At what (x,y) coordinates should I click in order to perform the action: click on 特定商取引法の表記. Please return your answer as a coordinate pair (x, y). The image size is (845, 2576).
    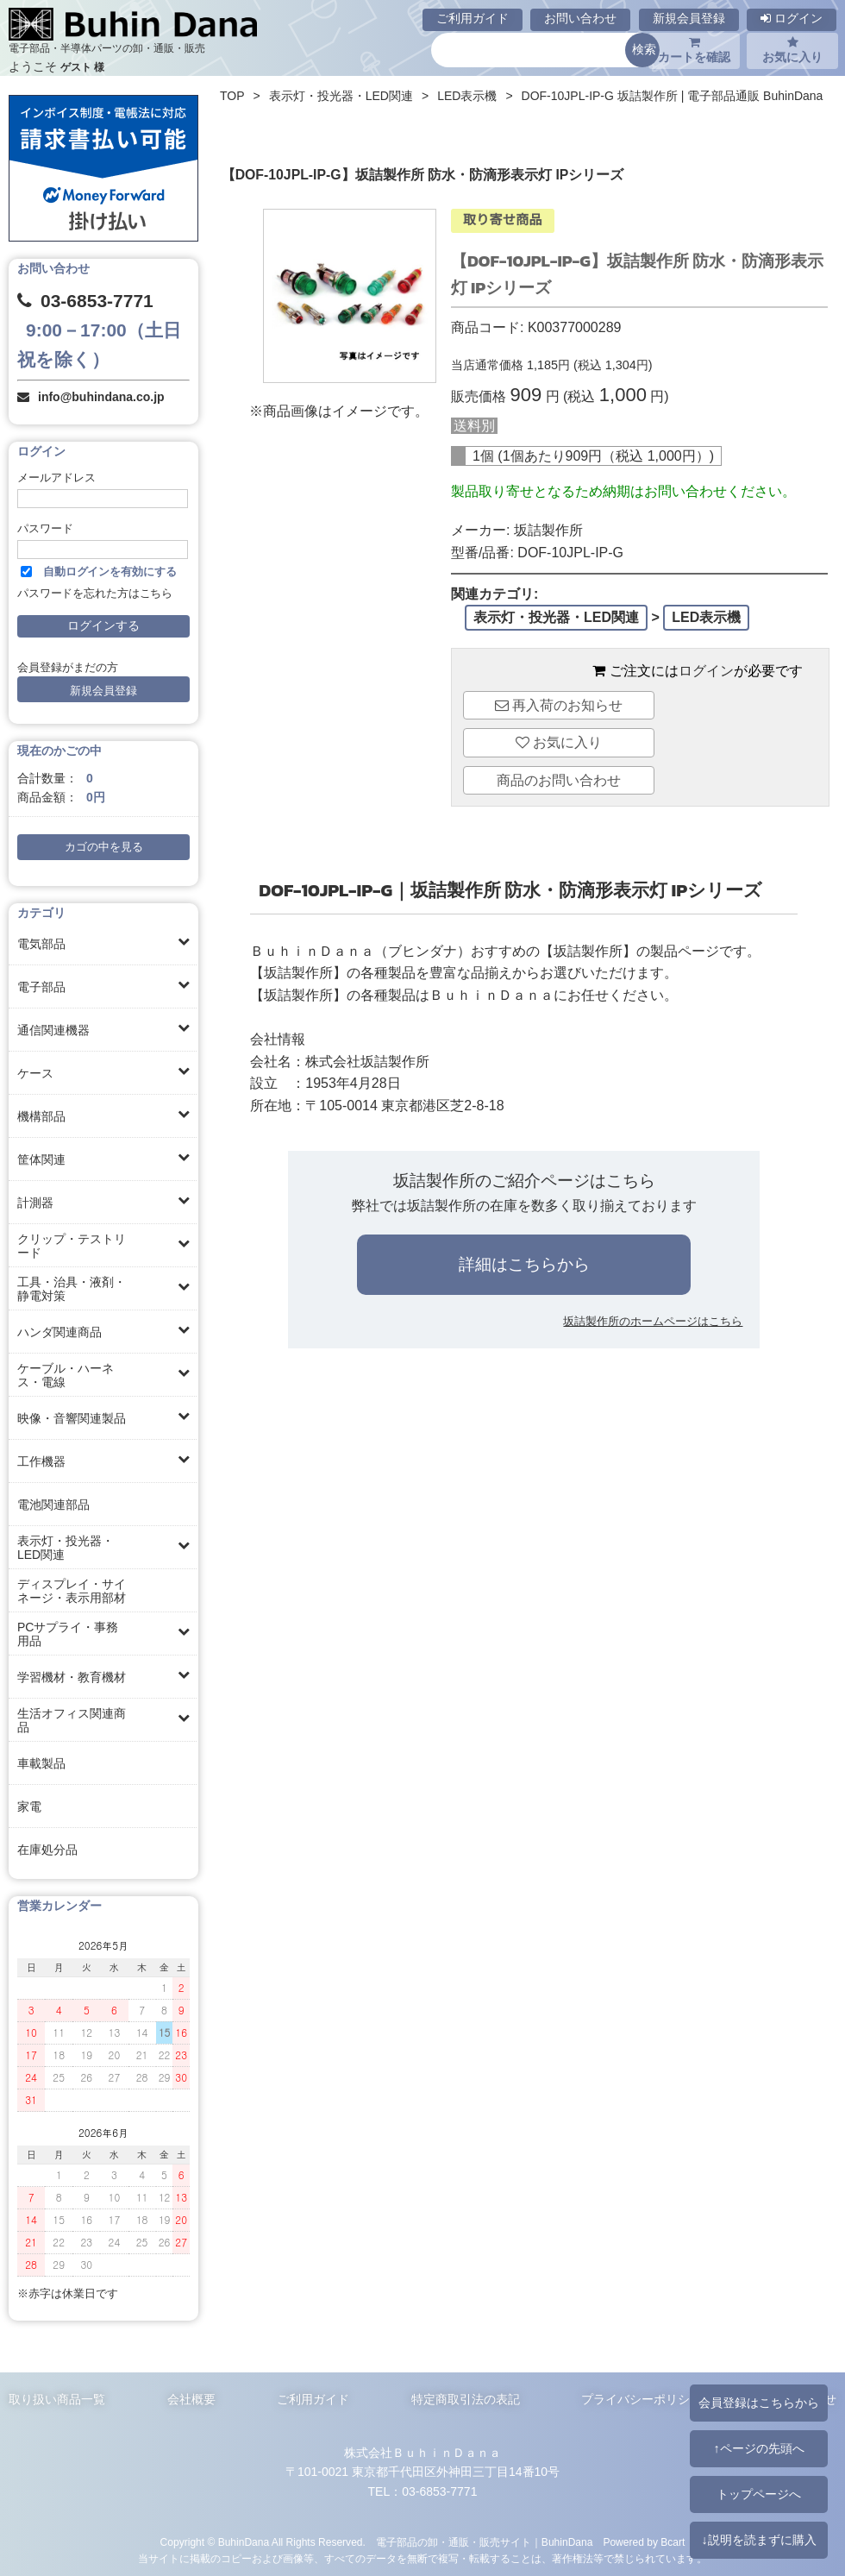
    Looking at the image, I should click on (465, 2399).